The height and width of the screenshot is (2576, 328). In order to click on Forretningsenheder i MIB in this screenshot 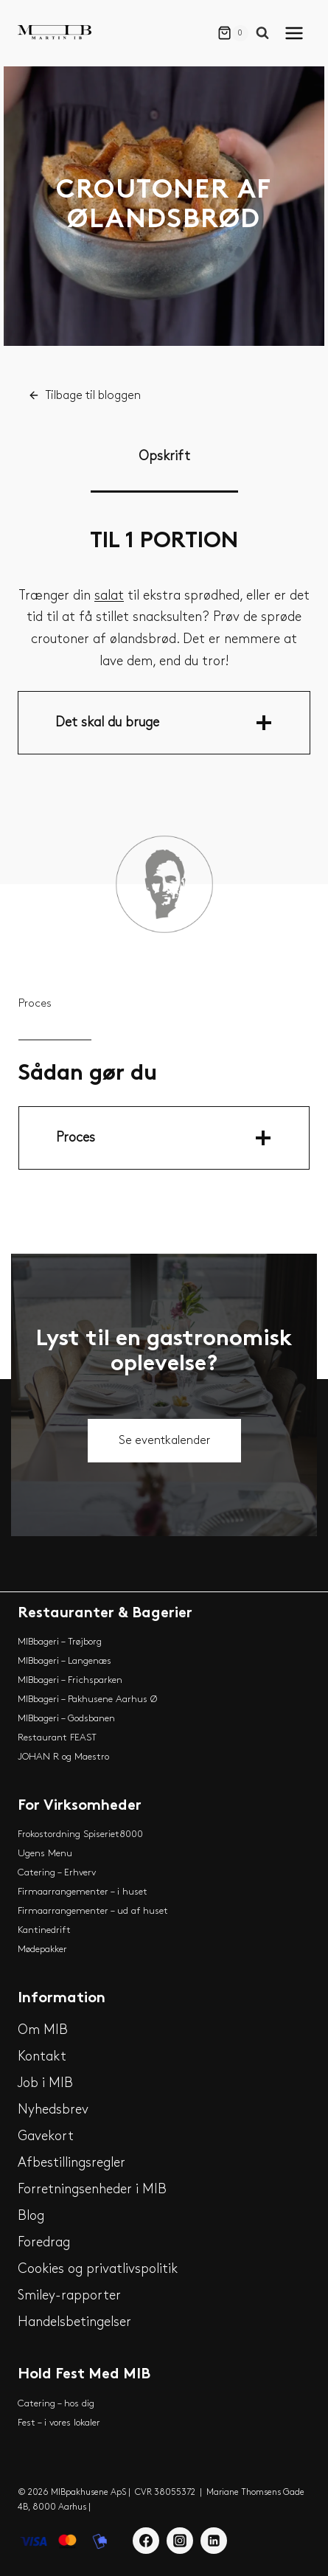, I will do `click(92, 2189)`.